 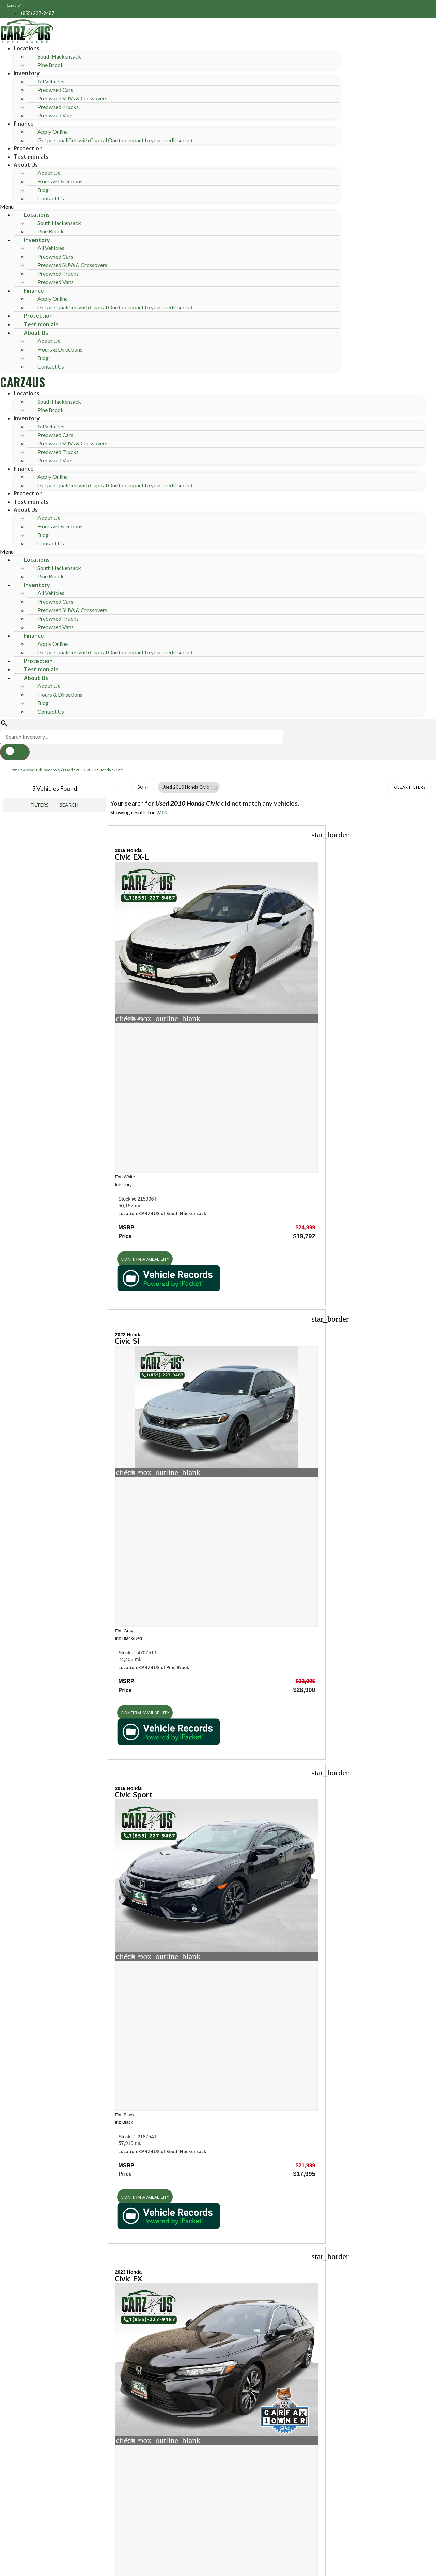 What do you see at coordinates (59, 181) in the screenshot?
I see `Hours & Directions` at bounding box center [59, 181].